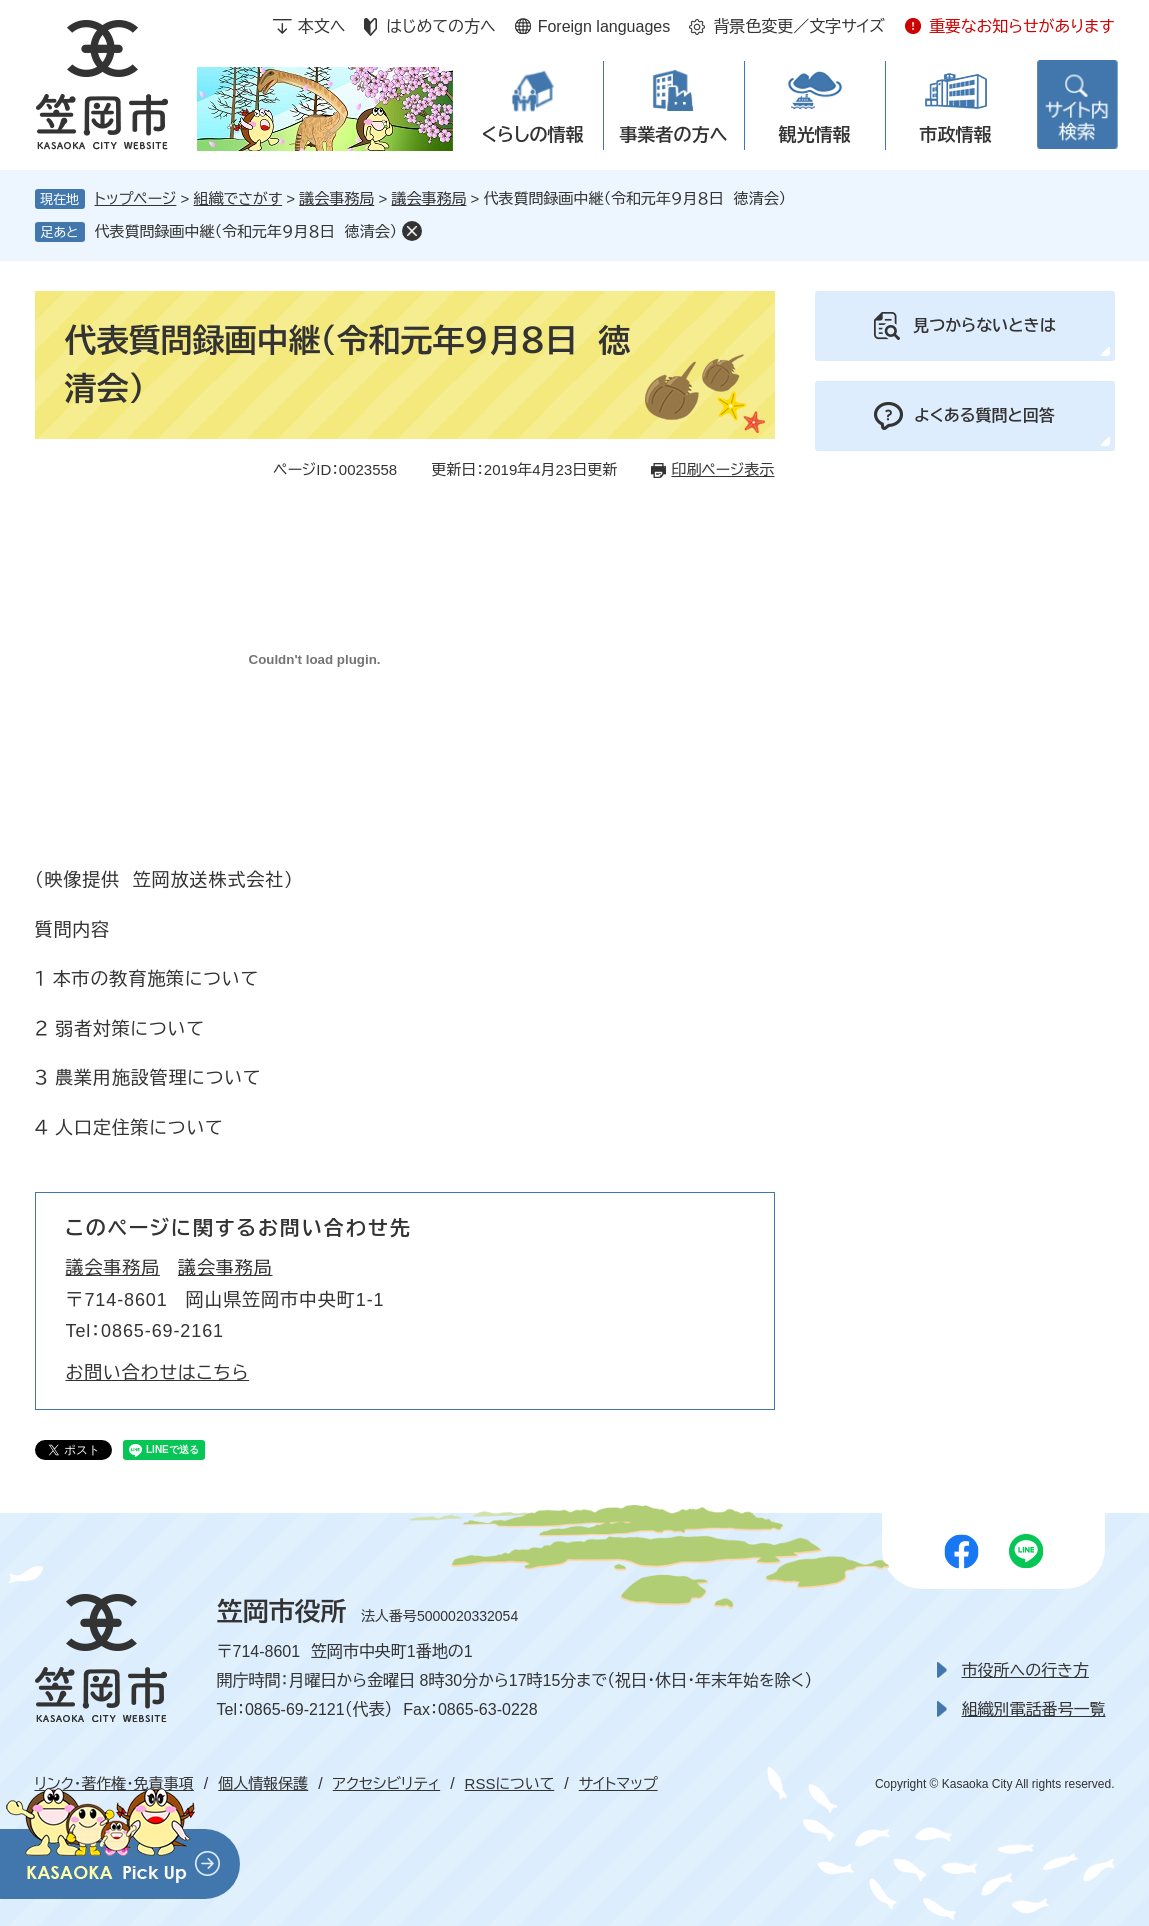 The image size is (1149, 1926). I want to click on 組織でさがす, so click(238, 198).